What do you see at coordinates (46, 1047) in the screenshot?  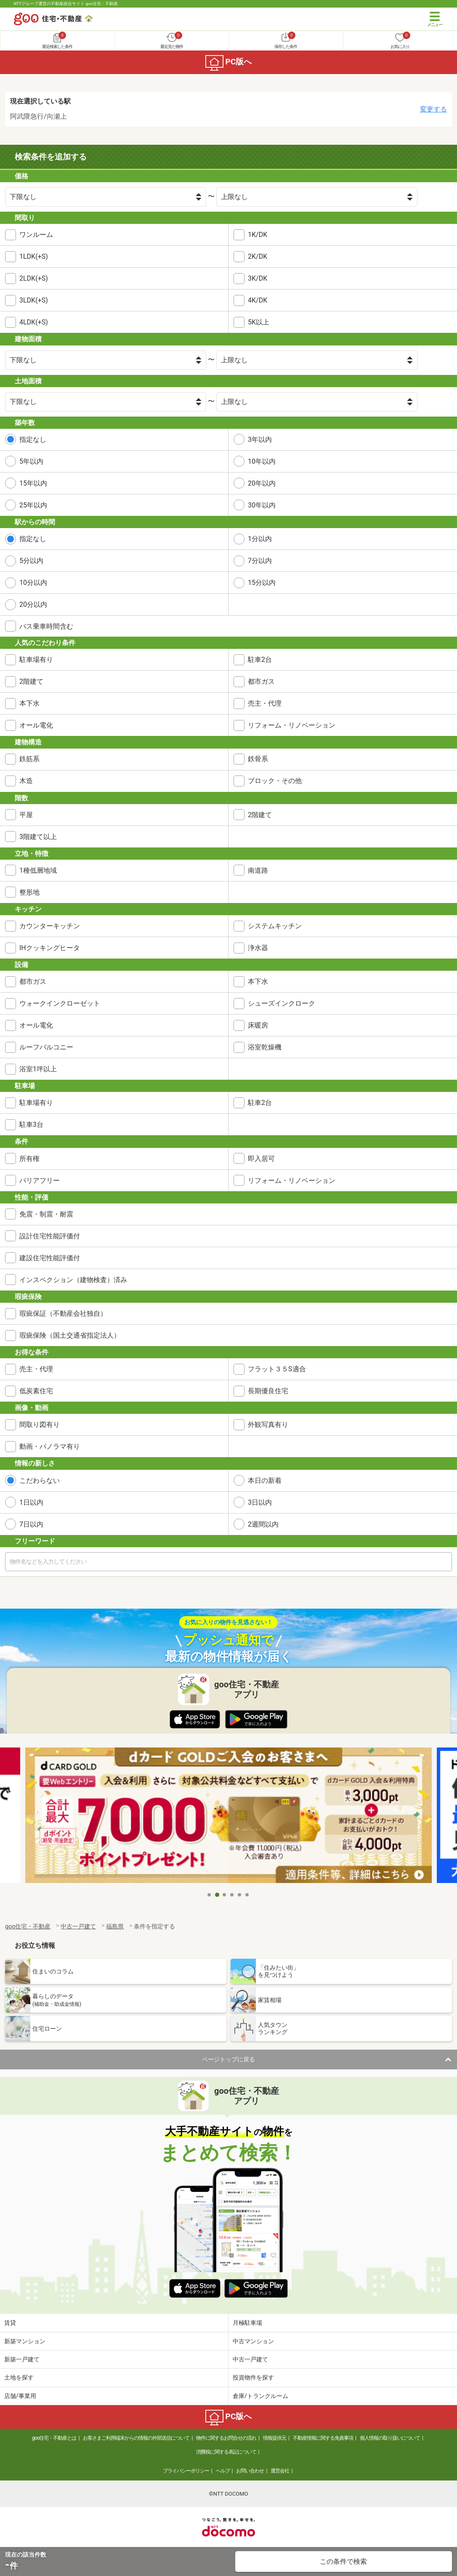 I see `ルーフバルコニー` at bounding box center [46, 1047].